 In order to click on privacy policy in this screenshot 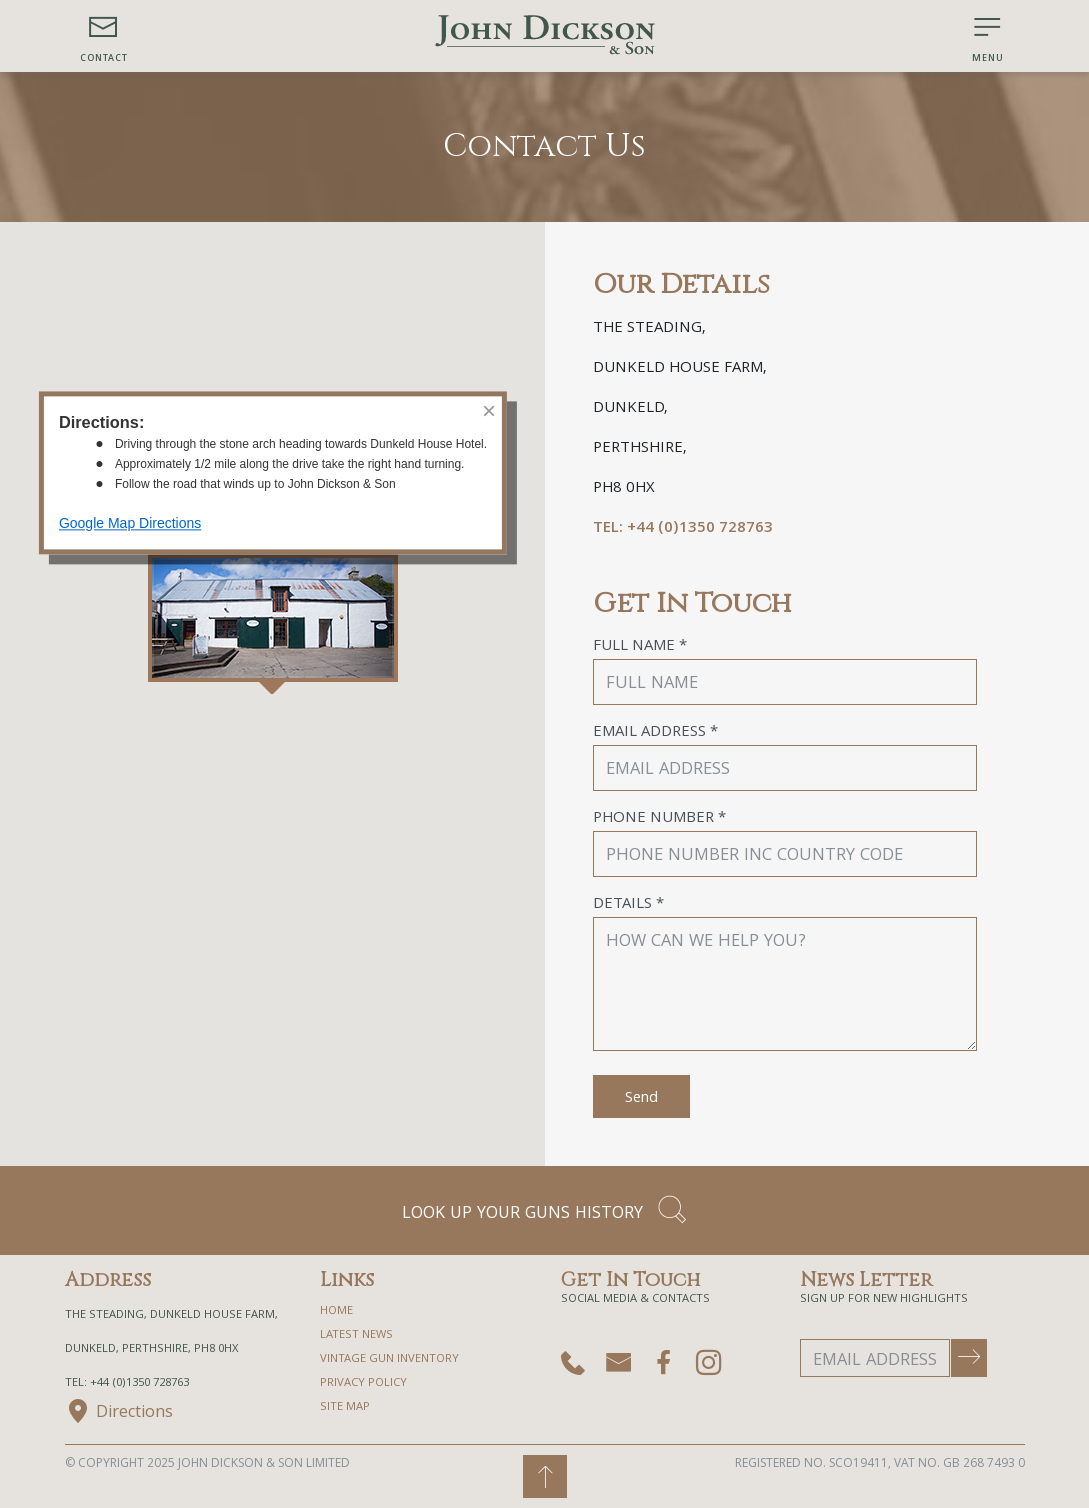, I will do `click(363, 1383)`.